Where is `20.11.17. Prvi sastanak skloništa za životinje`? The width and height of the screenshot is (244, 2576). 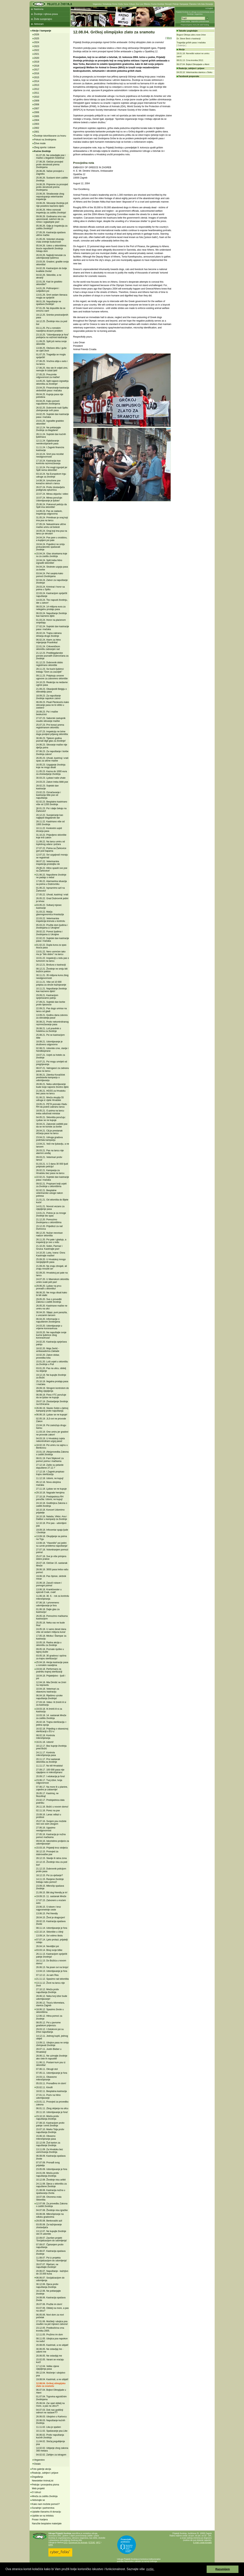 20.11.17. Prvi sastanak skloništa za životinje is located at coordinates (48, 1760).